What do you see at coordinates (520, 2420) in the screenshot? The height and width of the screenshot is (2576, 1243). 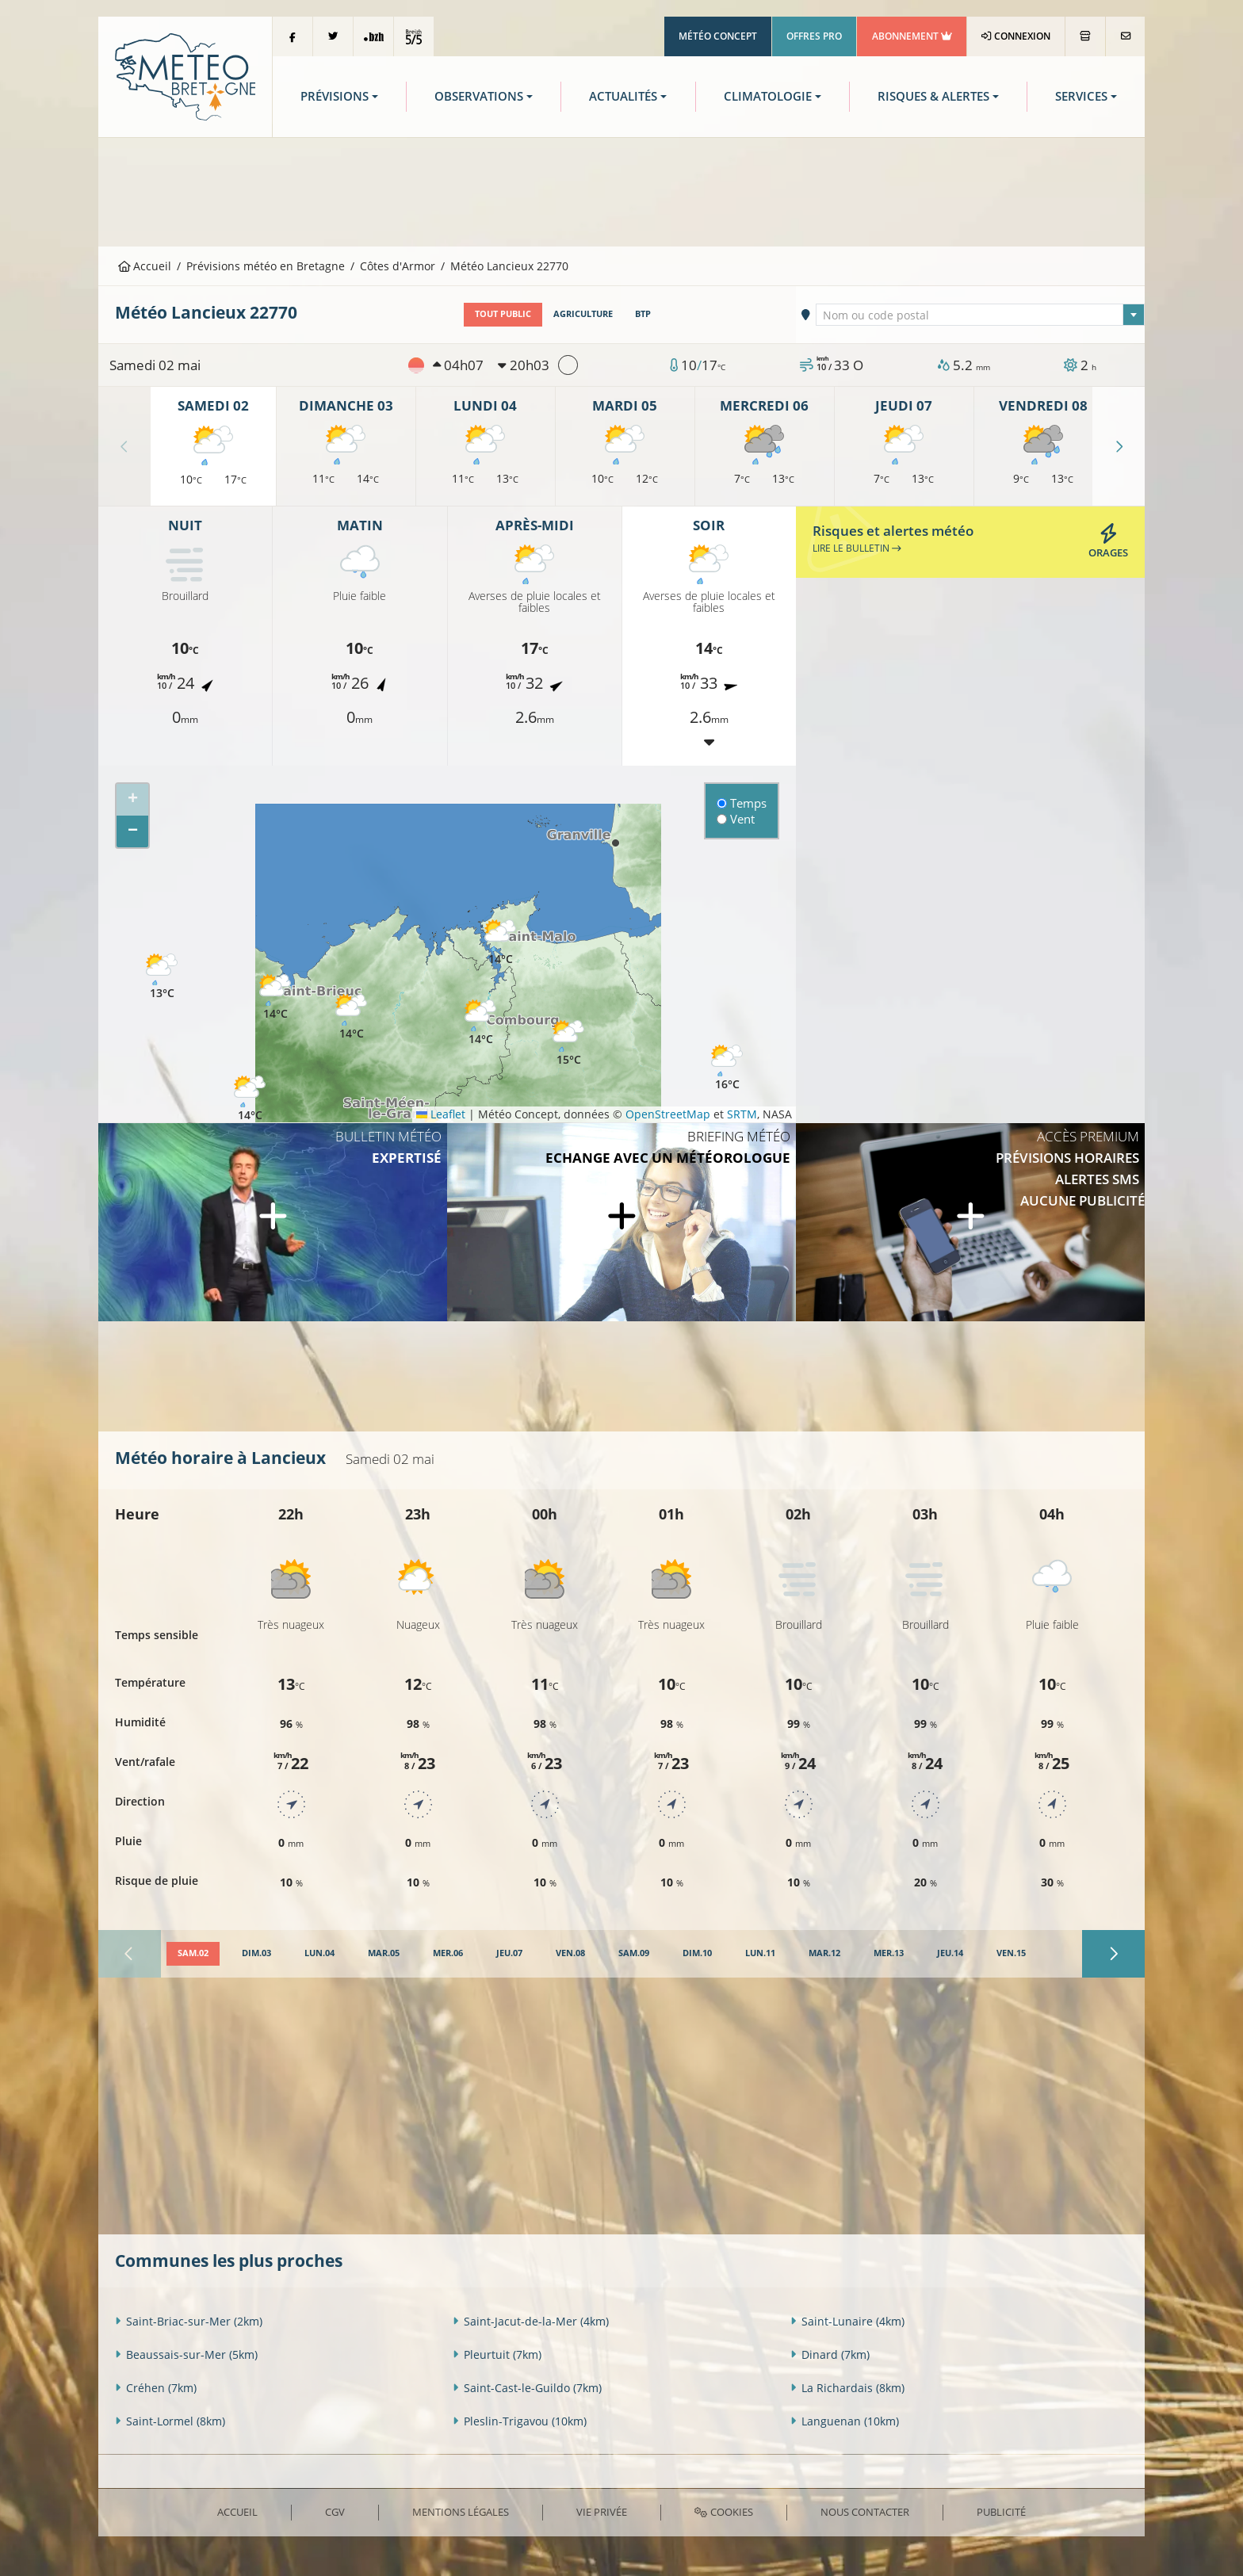 I see `Pleslin-Trigavou` at bounding box center [520, 2420].